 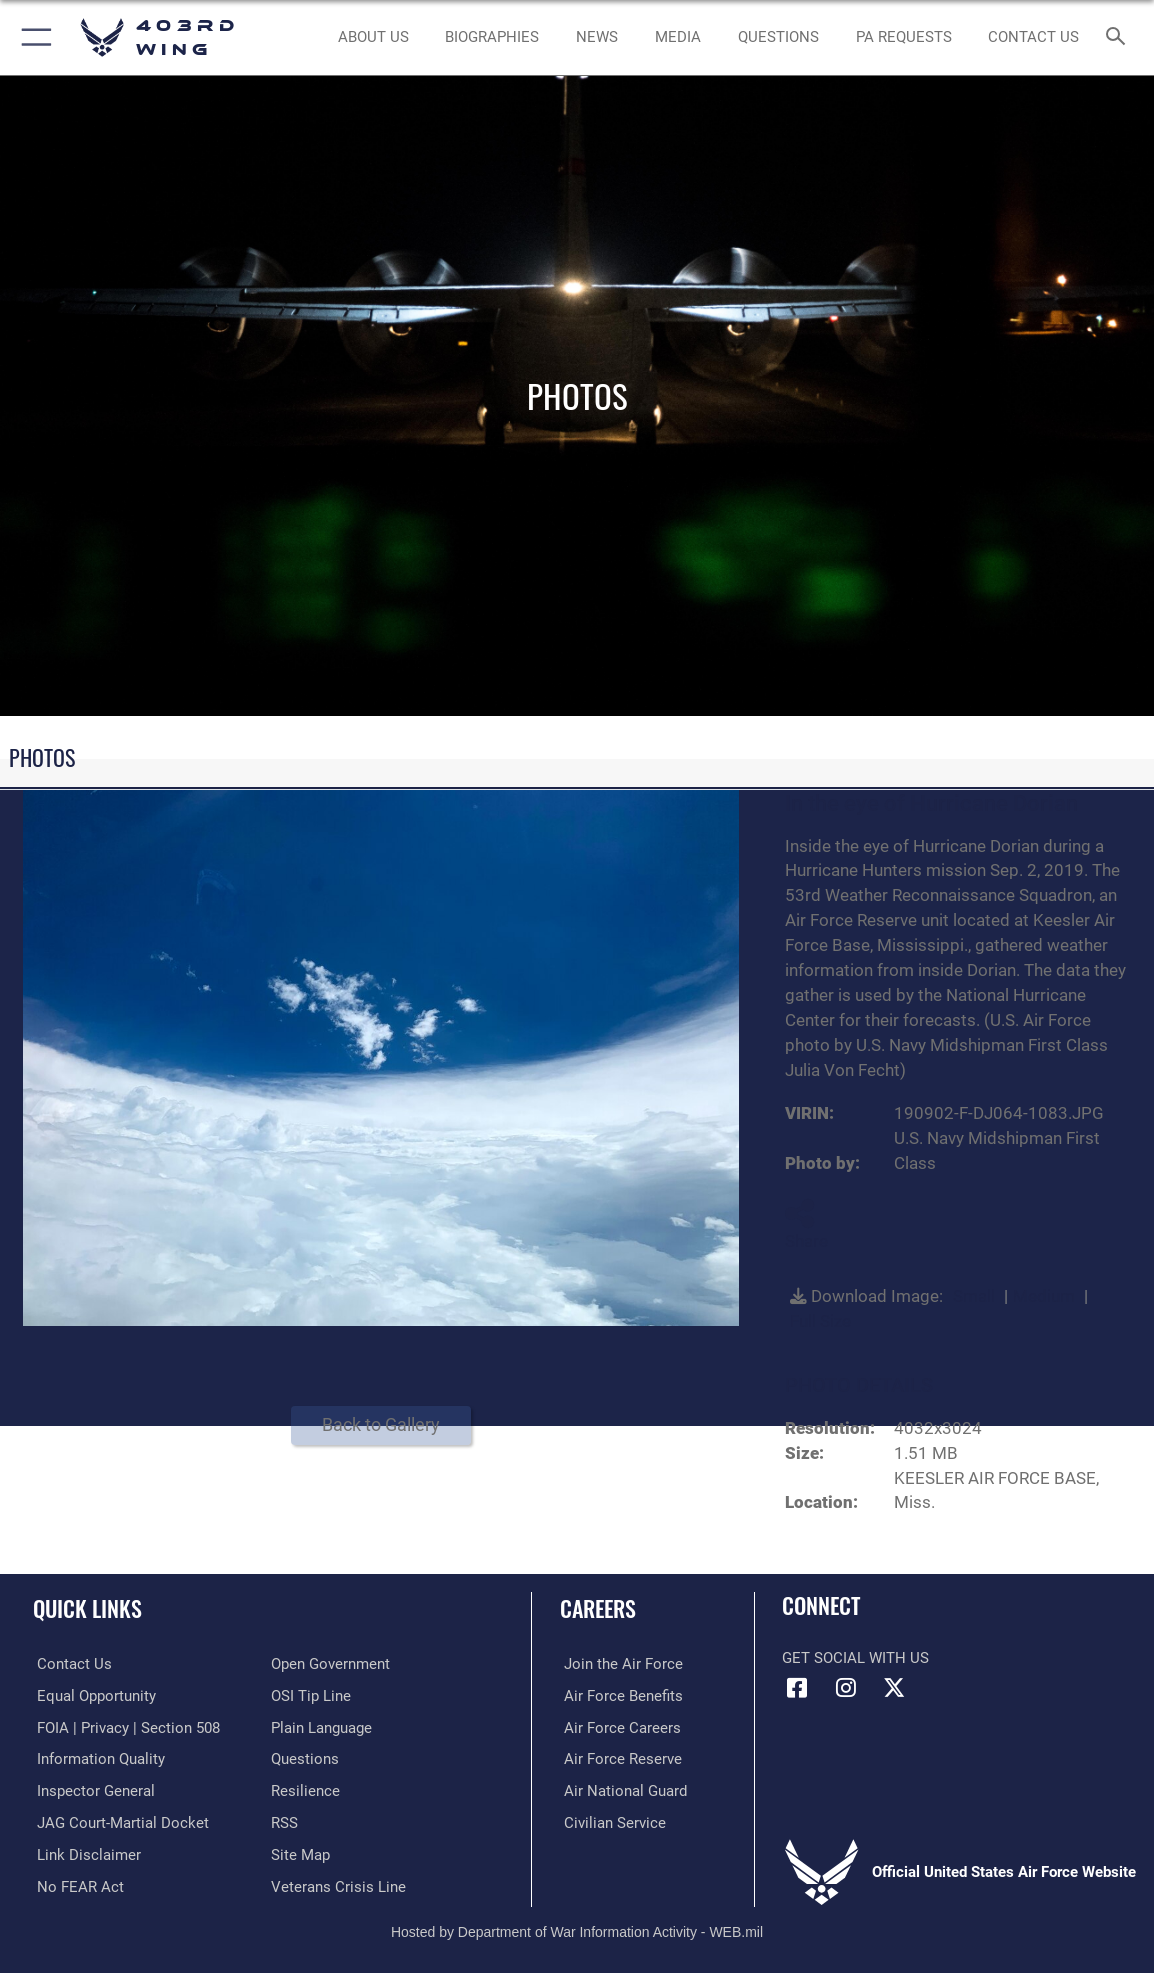 I want to click on [Link to JAG court-martial docket opens in a new window], so click(x=119, y=1821).